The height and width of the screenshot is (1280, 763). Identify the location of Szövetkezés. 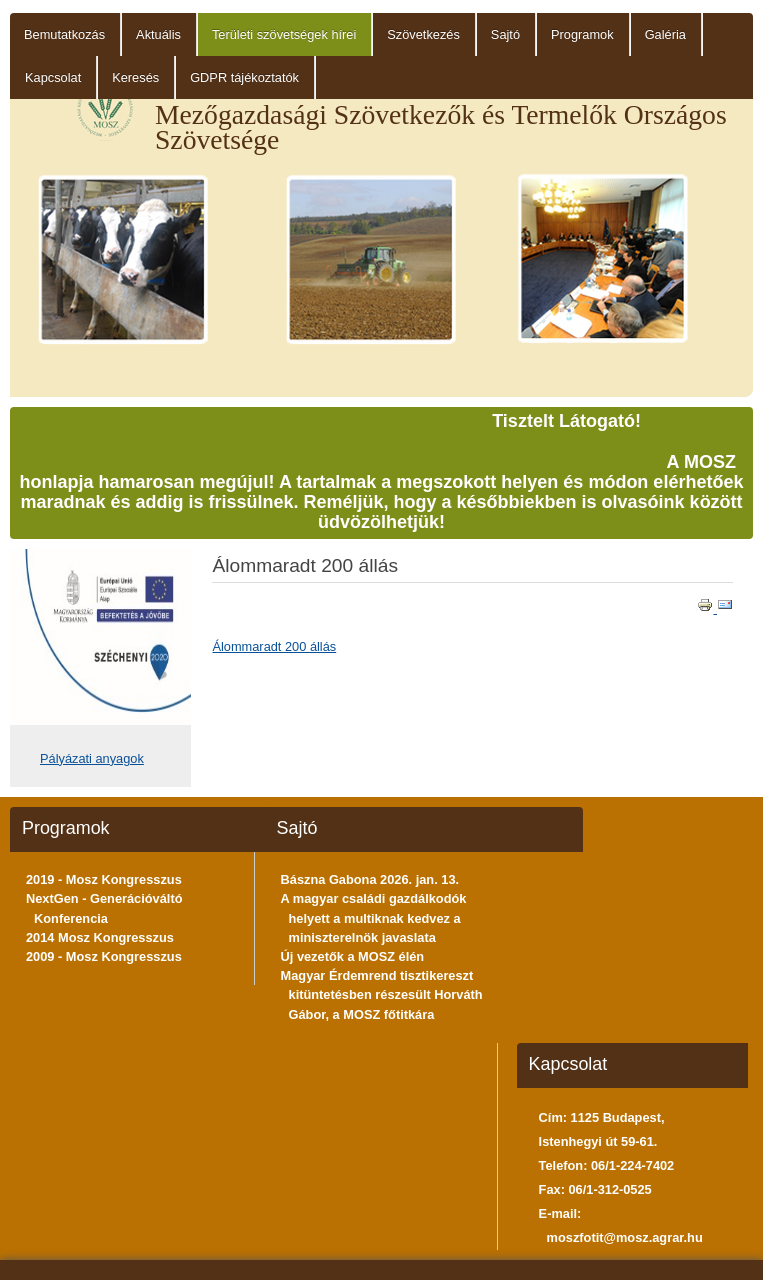
(423, 34).